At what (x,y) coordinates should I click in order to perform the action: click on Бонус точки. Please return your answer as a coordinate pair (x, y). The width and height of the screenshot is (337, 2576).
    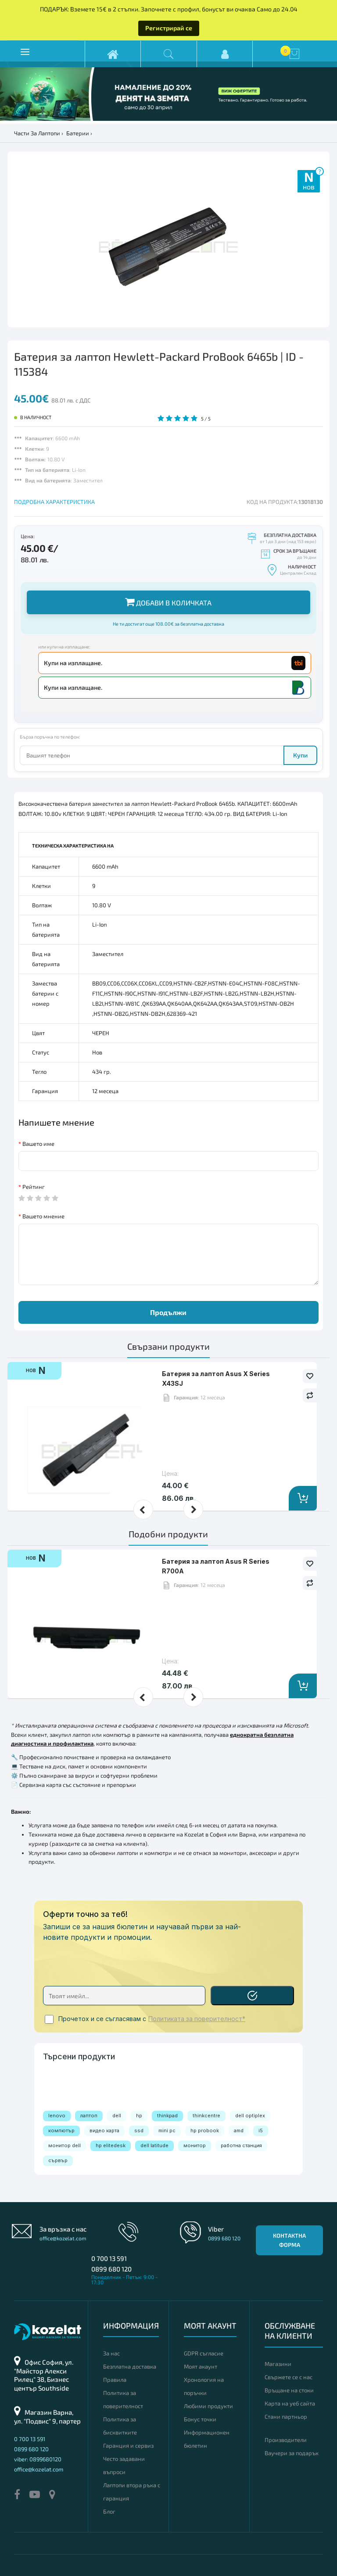
    Looking at the image, I should click on (200, 2419).